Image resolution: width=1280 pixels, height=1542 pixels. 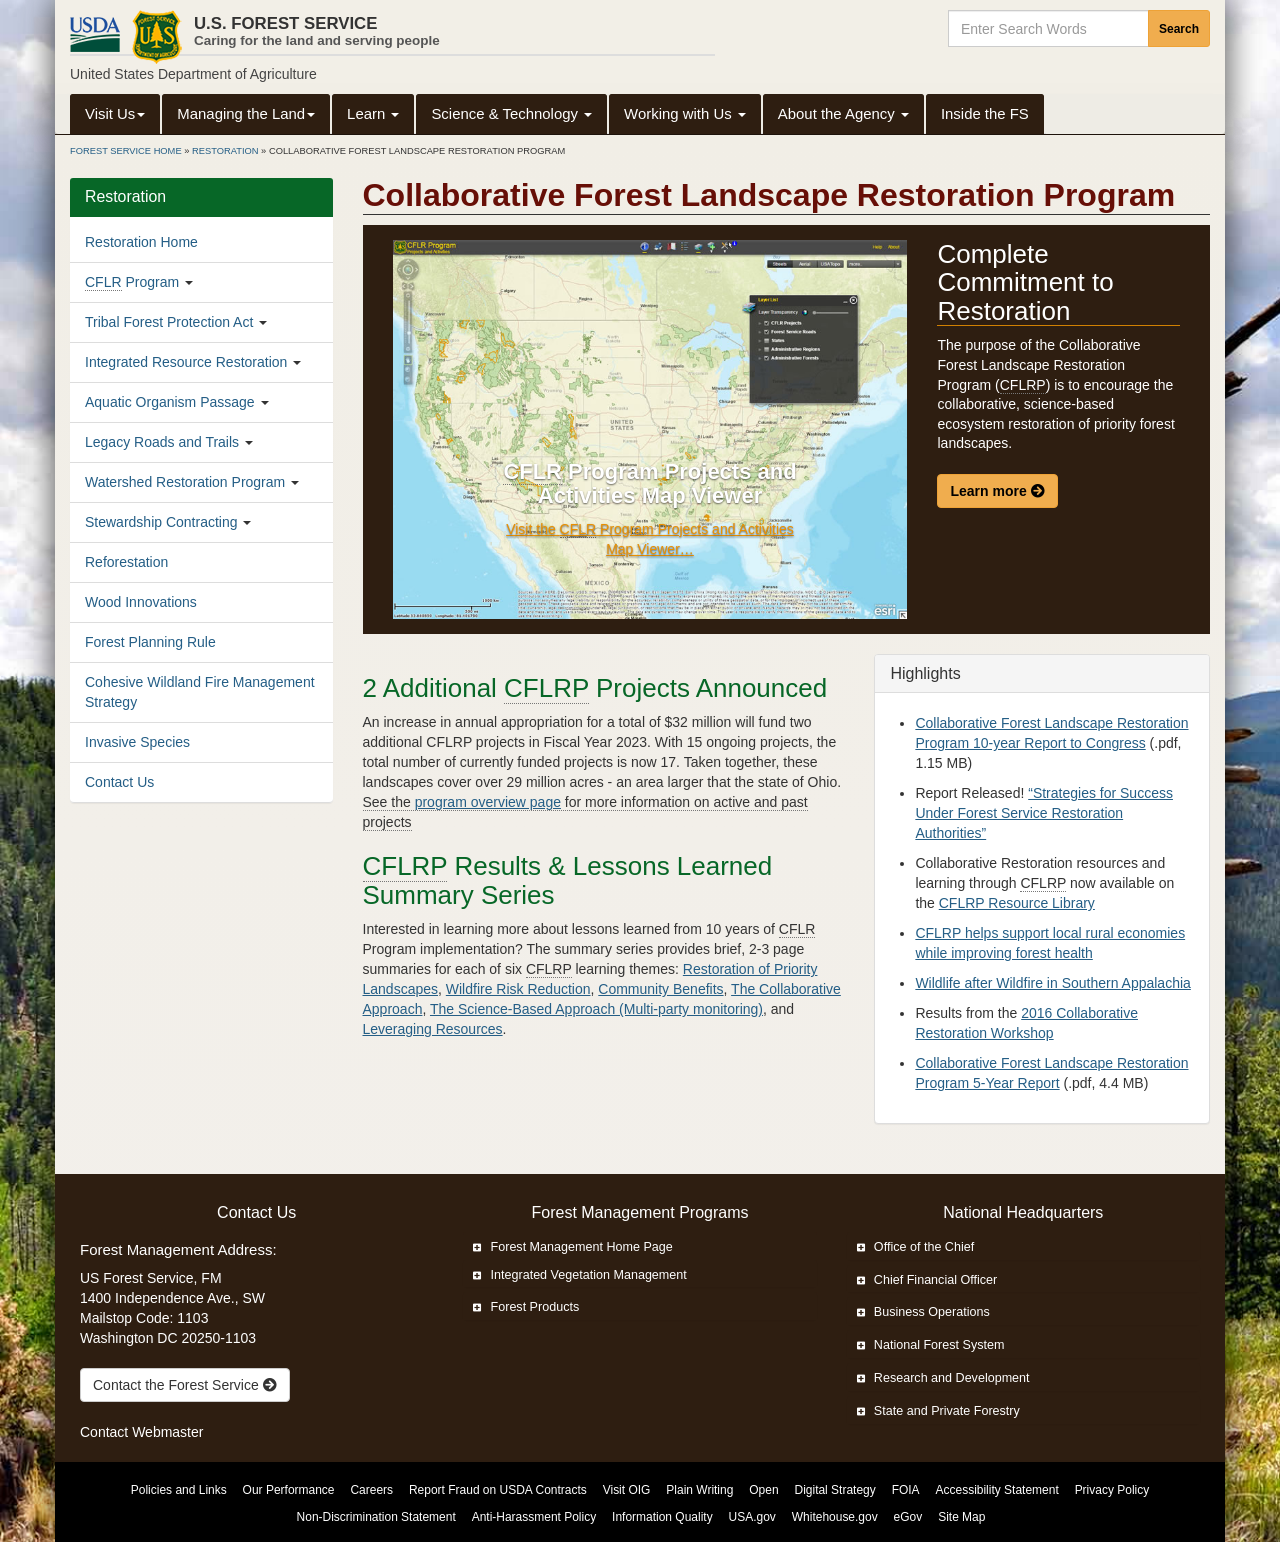 What do you see at coordinates (126, 151) in the screenshot?
I see `Forest Service Home` at bounding box center [126, 151].